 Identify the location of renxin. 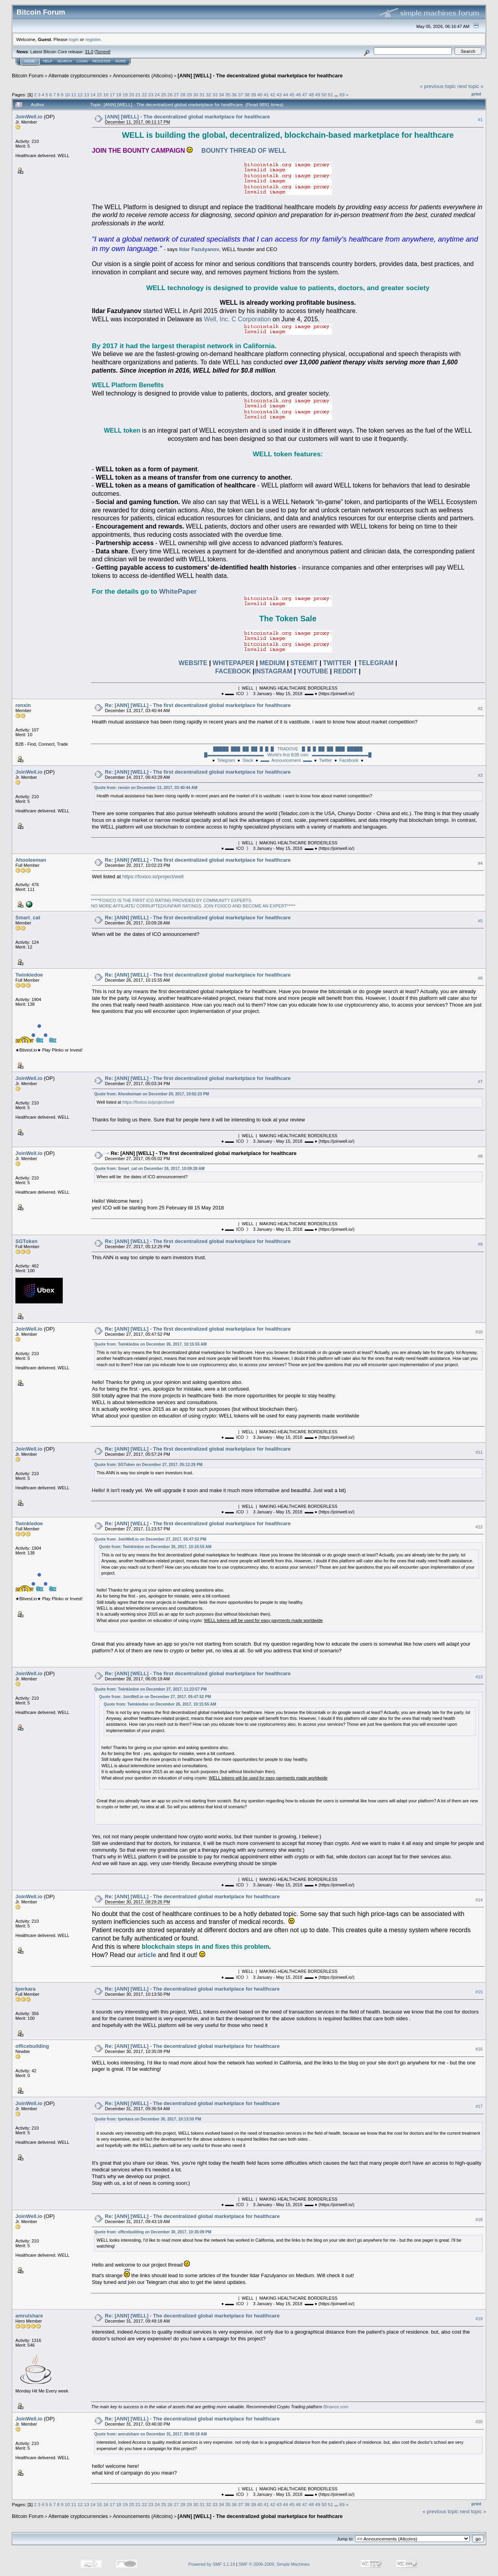
(23, 705).